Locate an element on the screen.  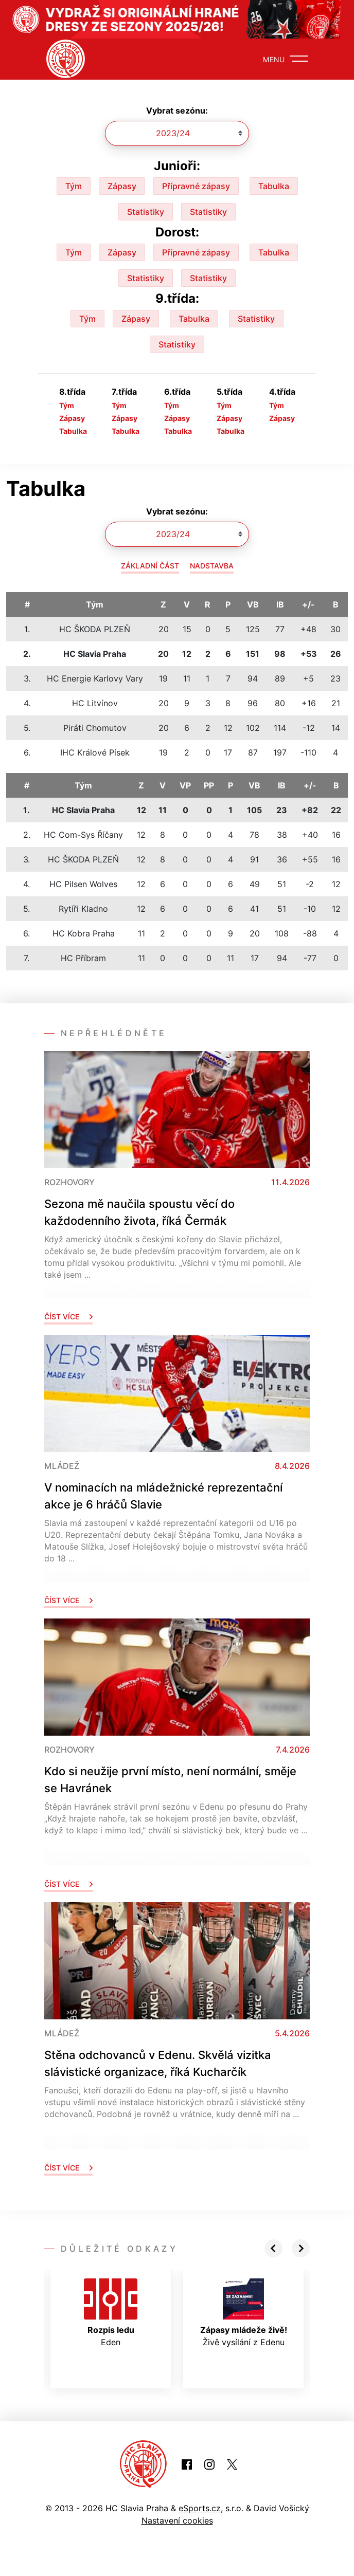
Živě vysílání z Edenu is located at coordinates (243, 2312).